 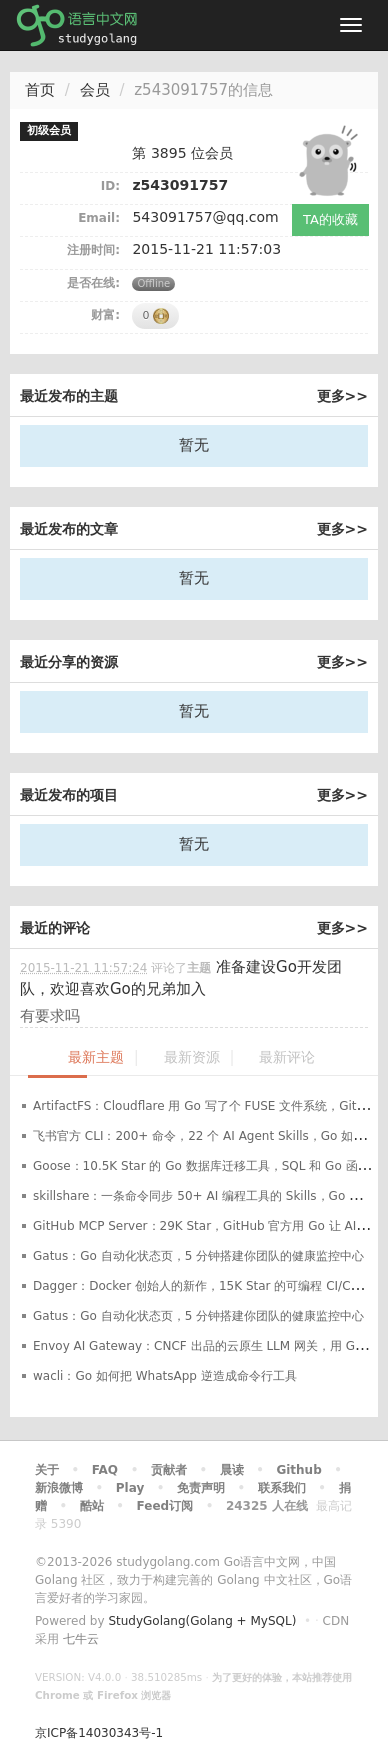 What do you see at coordinates (130, 1488) in the screenshot?
I see `Play` at bounding box center [130, 1488].